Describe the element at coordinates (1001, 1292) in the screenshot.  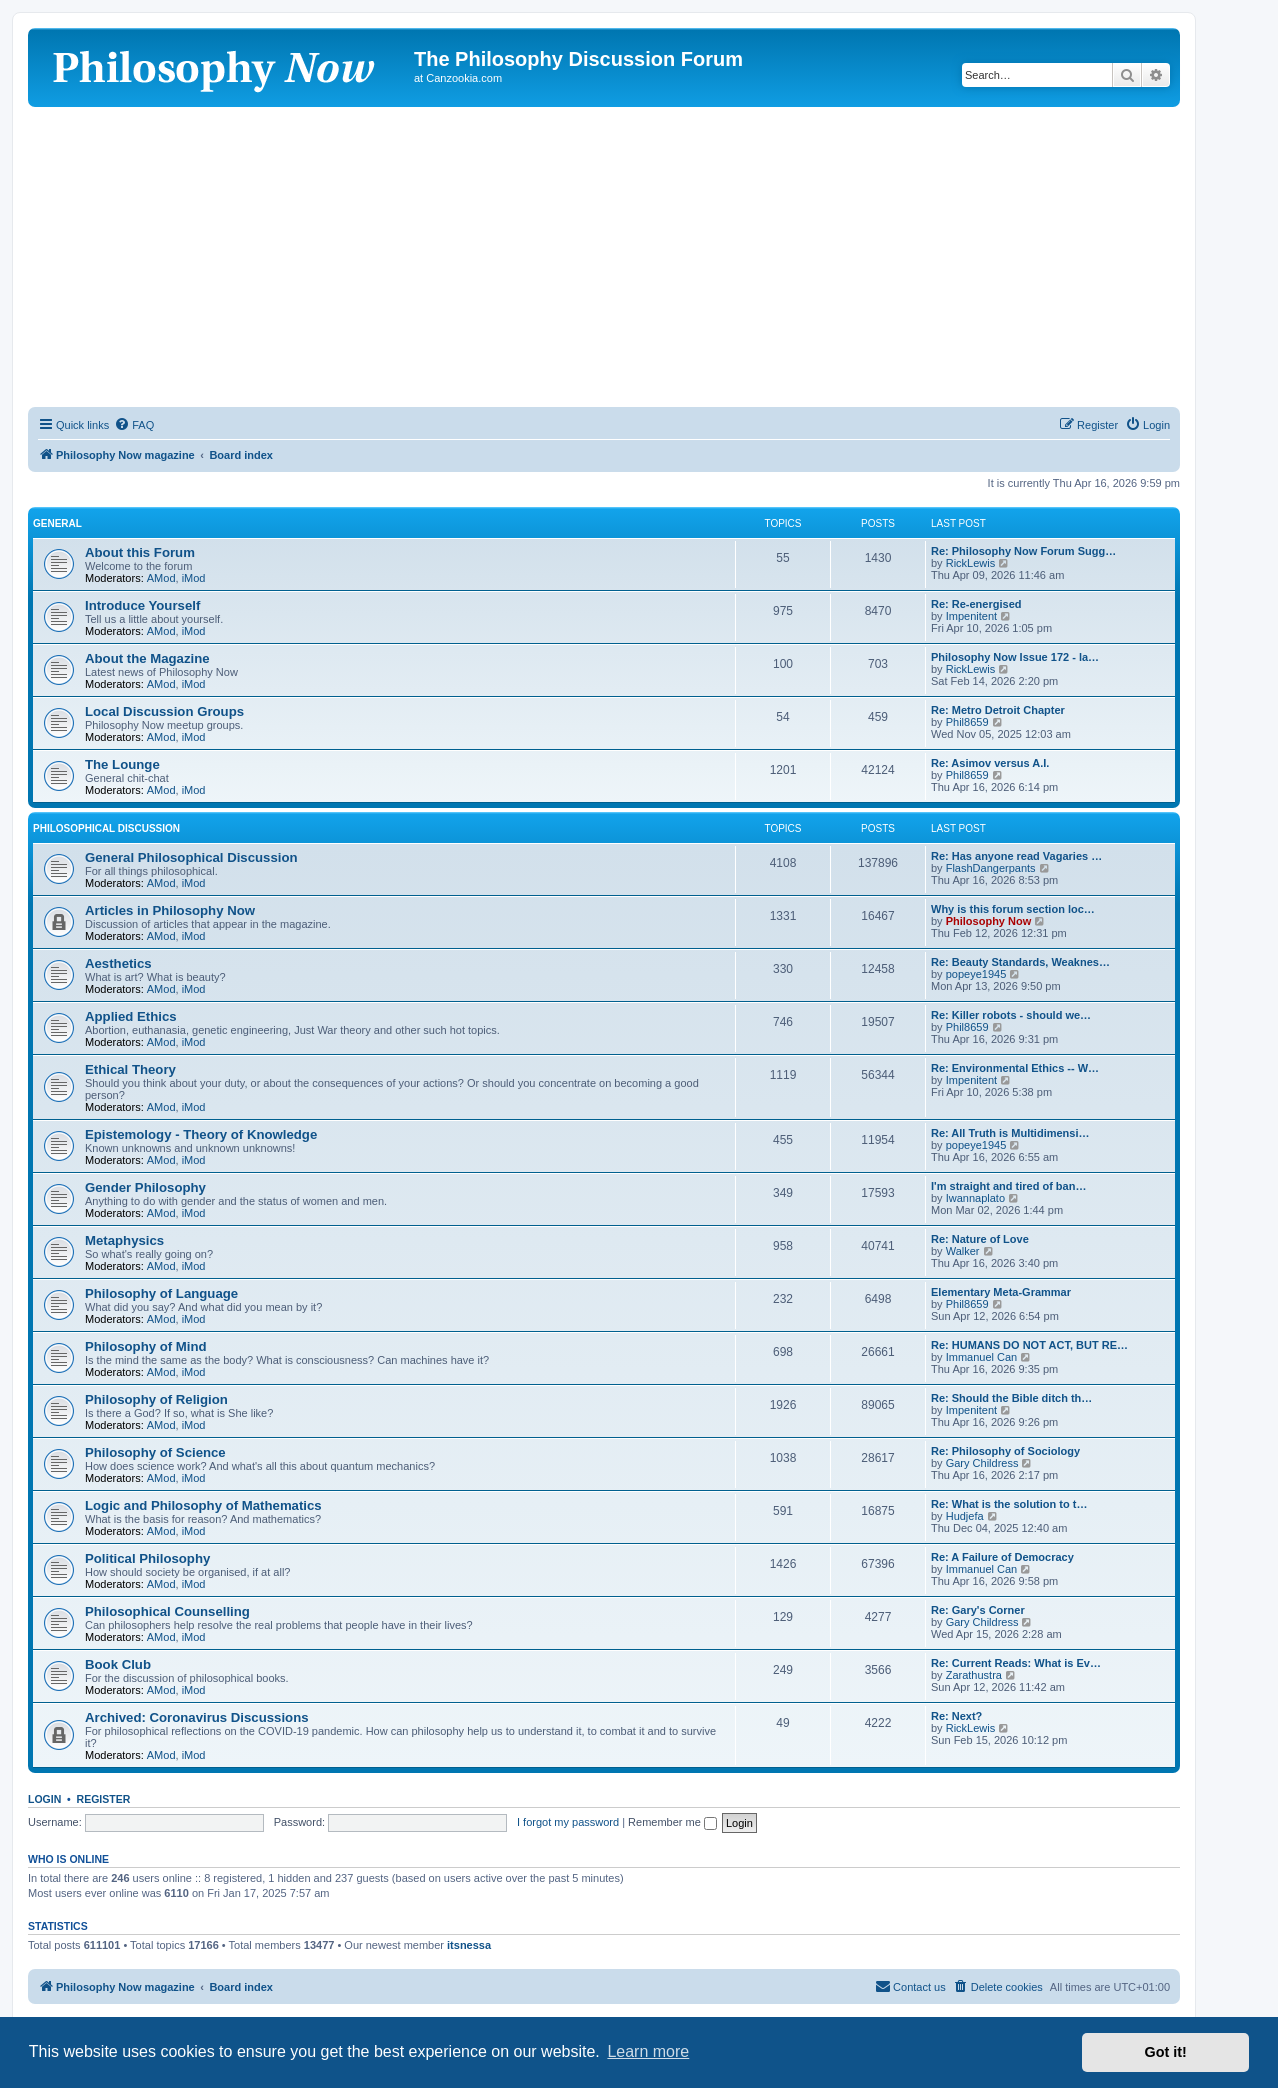
I see `Elementary Meta-Grammar` at that location.